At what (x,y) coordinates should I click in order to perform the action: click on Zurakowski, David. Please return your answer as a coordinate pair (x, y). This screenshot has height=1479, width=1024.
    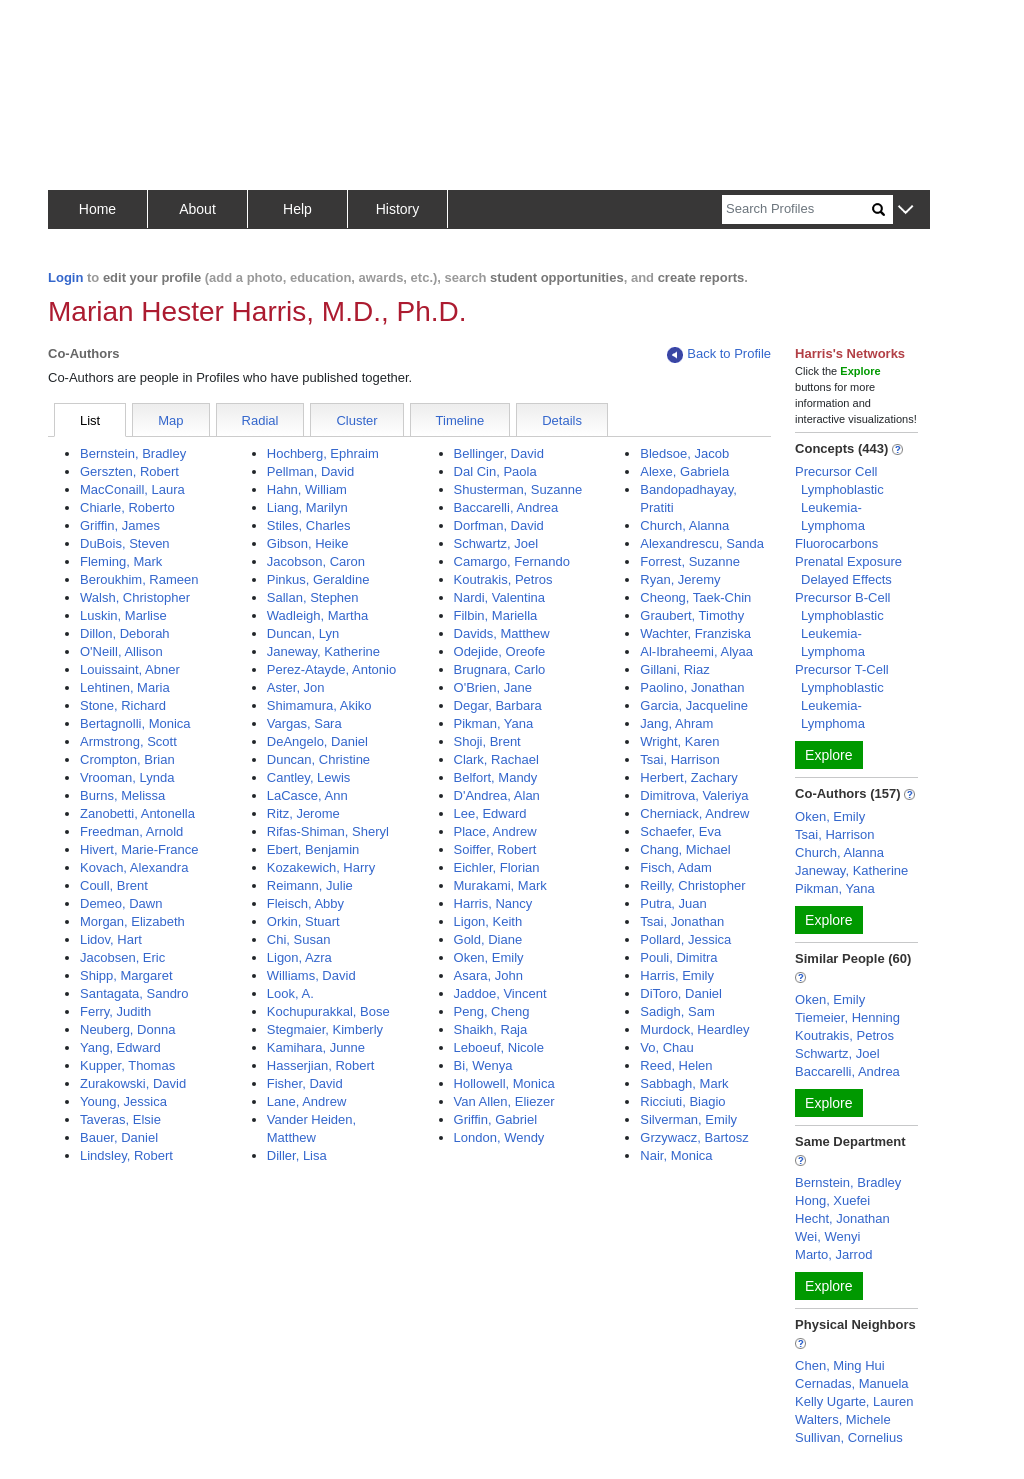
    Looking at the image, I should click on (133, 1083).